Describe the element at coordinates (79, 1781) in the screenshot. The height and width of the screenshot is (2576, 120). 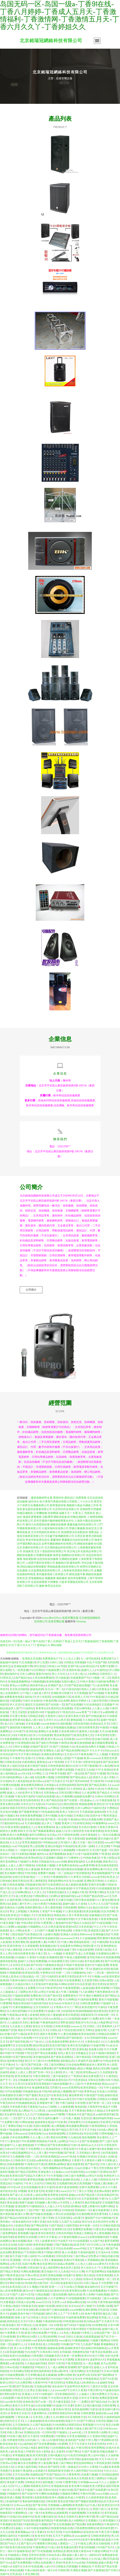
I see `国产系列WWW` at that location.